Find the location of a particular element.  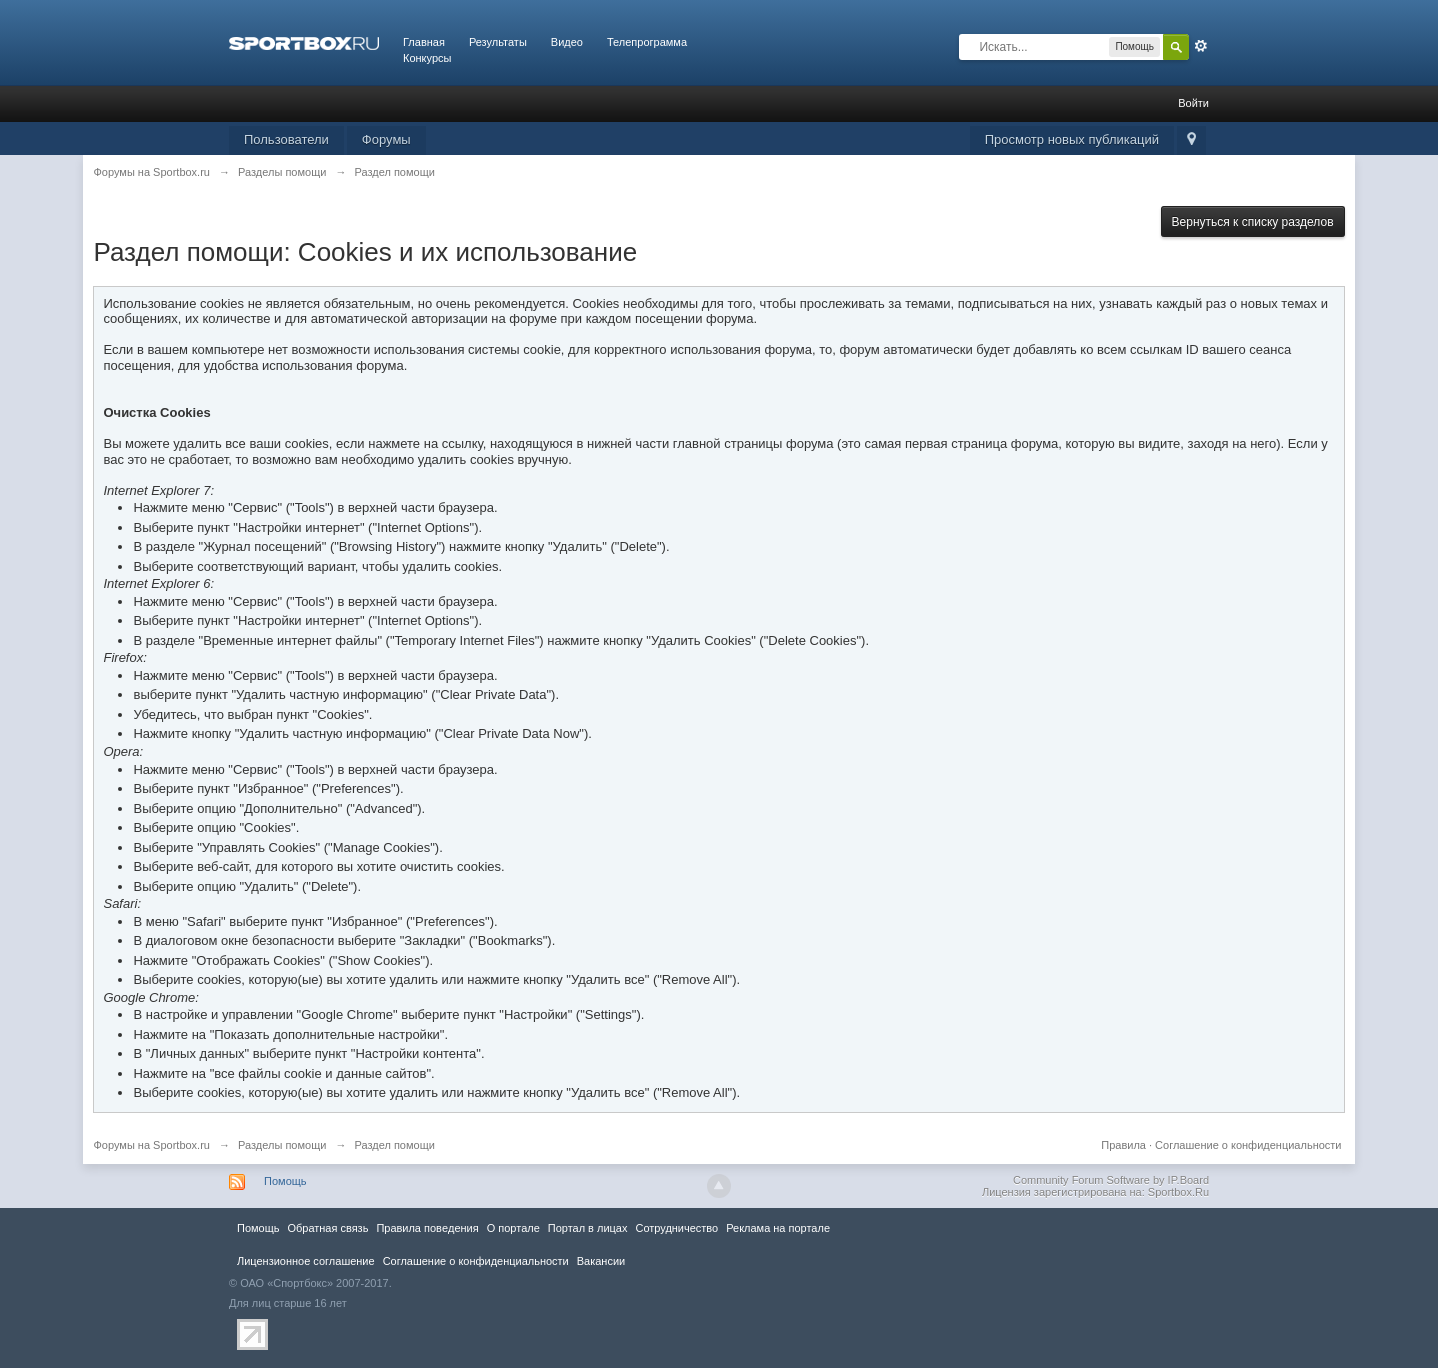

Телепрограмма is located at coordinates (647, 42).